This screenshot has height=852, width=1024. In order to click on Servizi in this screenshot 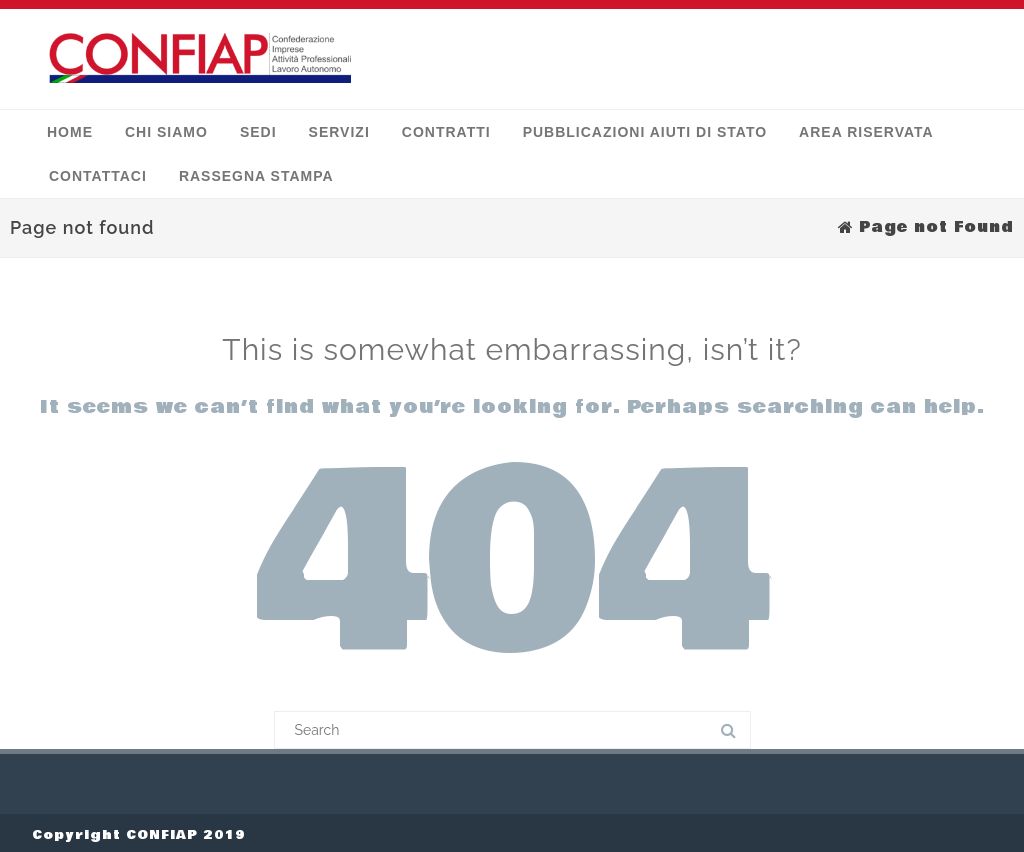, I will do `click(339, 128)`.